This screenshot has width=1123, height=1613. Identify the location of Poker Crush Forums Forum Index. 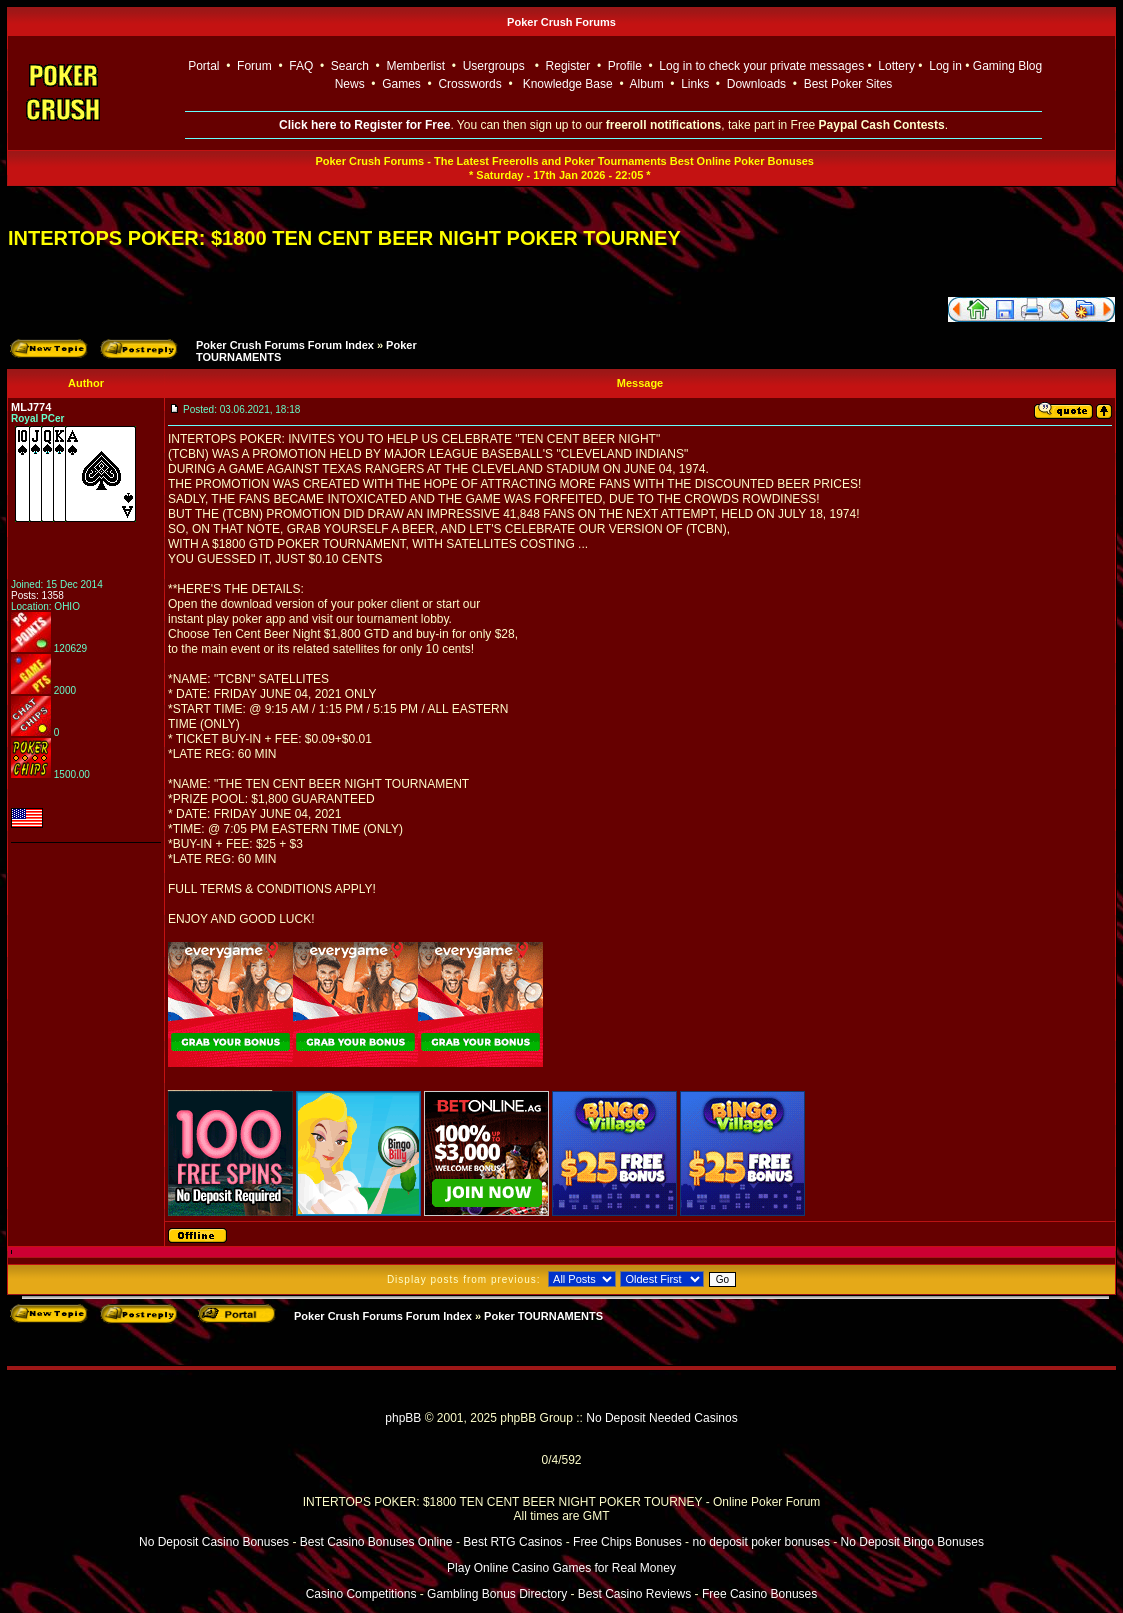
(285, 345).